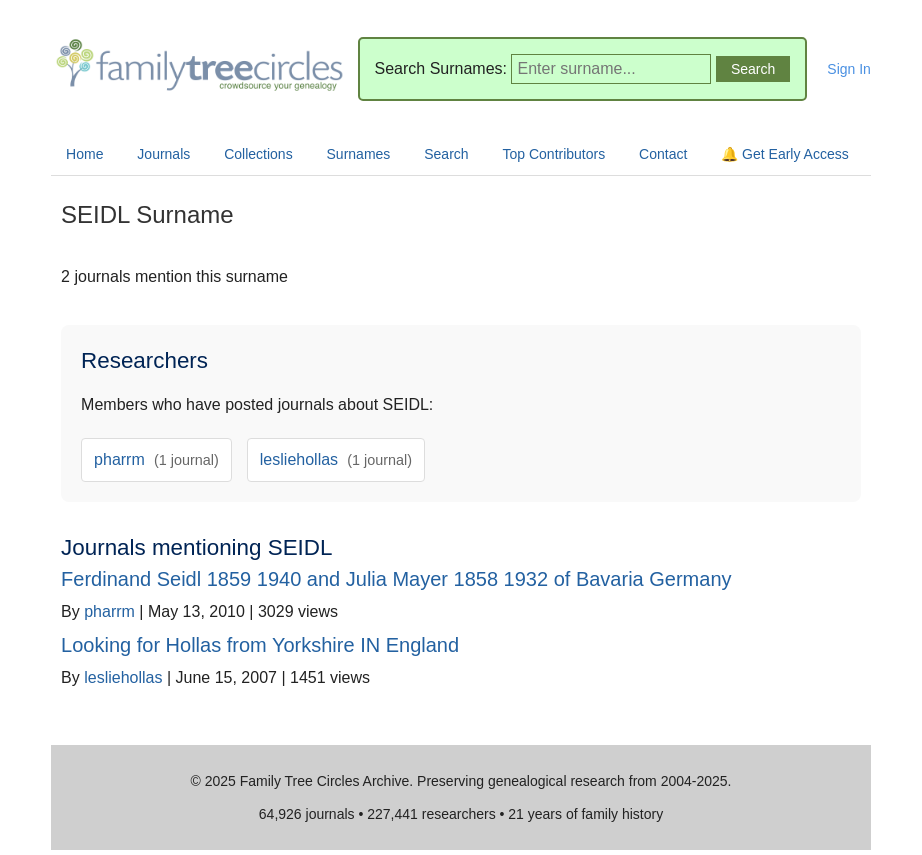 This screenshot has width=922, height=855. What do you see at coordinates (663, 154) in the screenshot?
I see `Contact` at bounding box center [663, 154].